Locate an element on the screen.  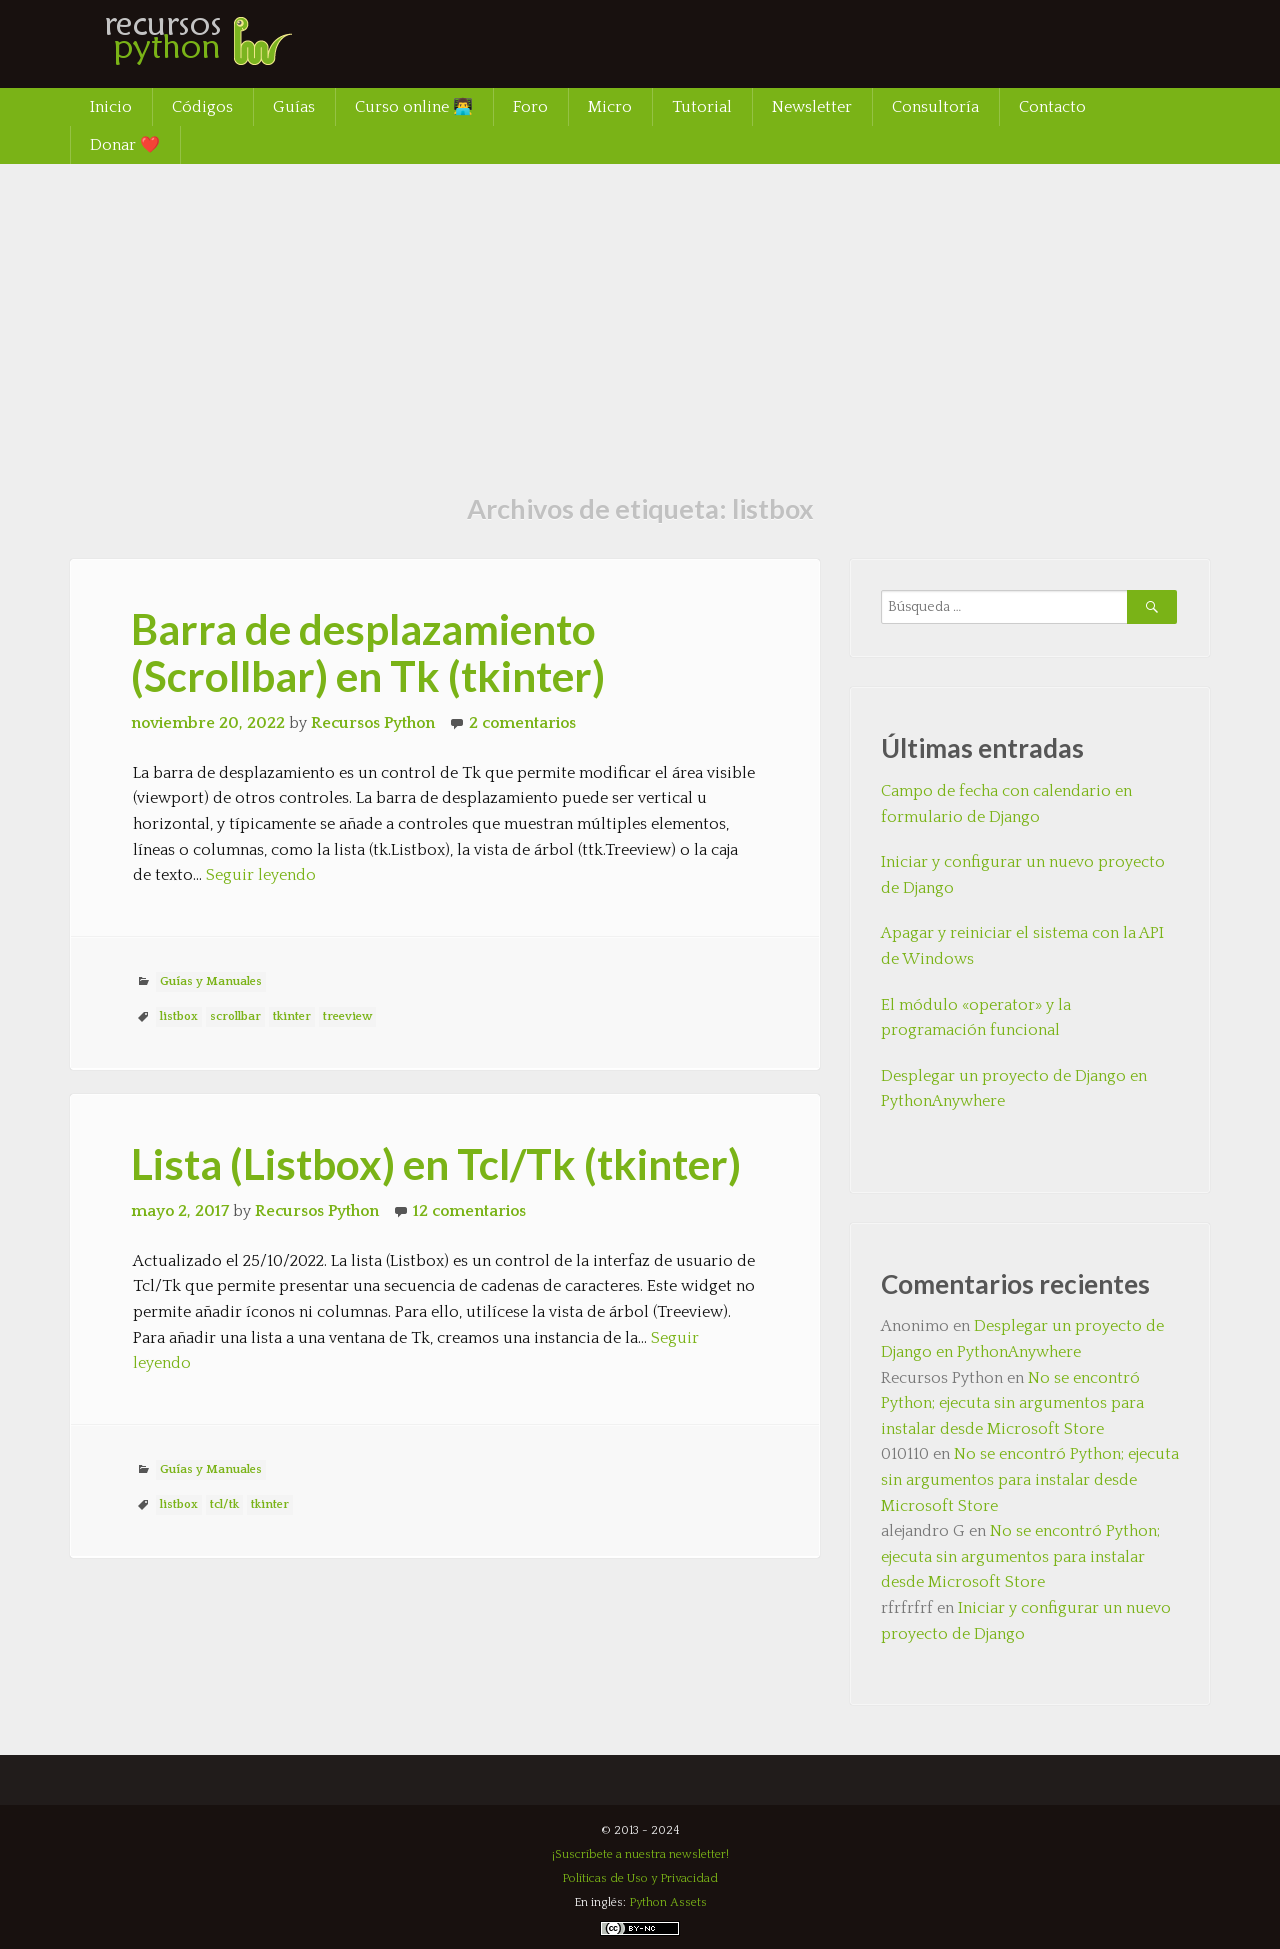
Campo de fecha con calendario en formulario de Django is located at coordinates (1006, 804).